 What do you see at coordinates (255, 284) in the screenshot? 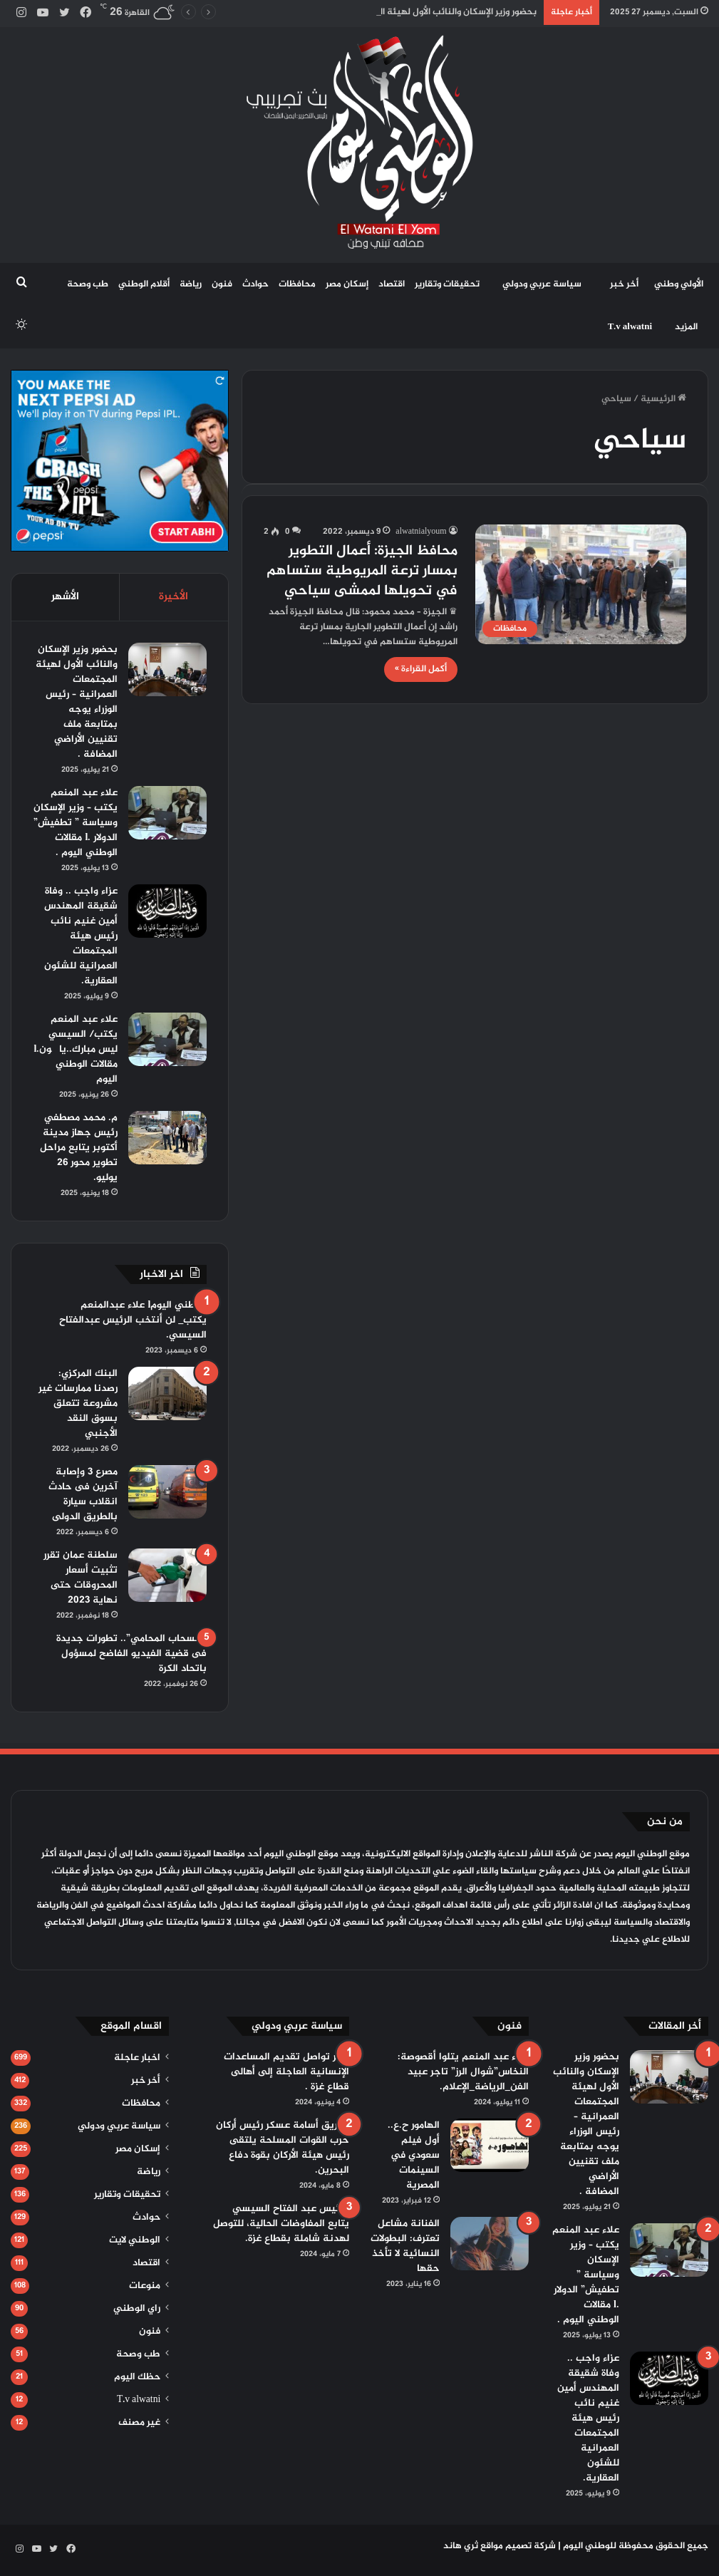
I see `حوادث` at bounding box center [255, 284].